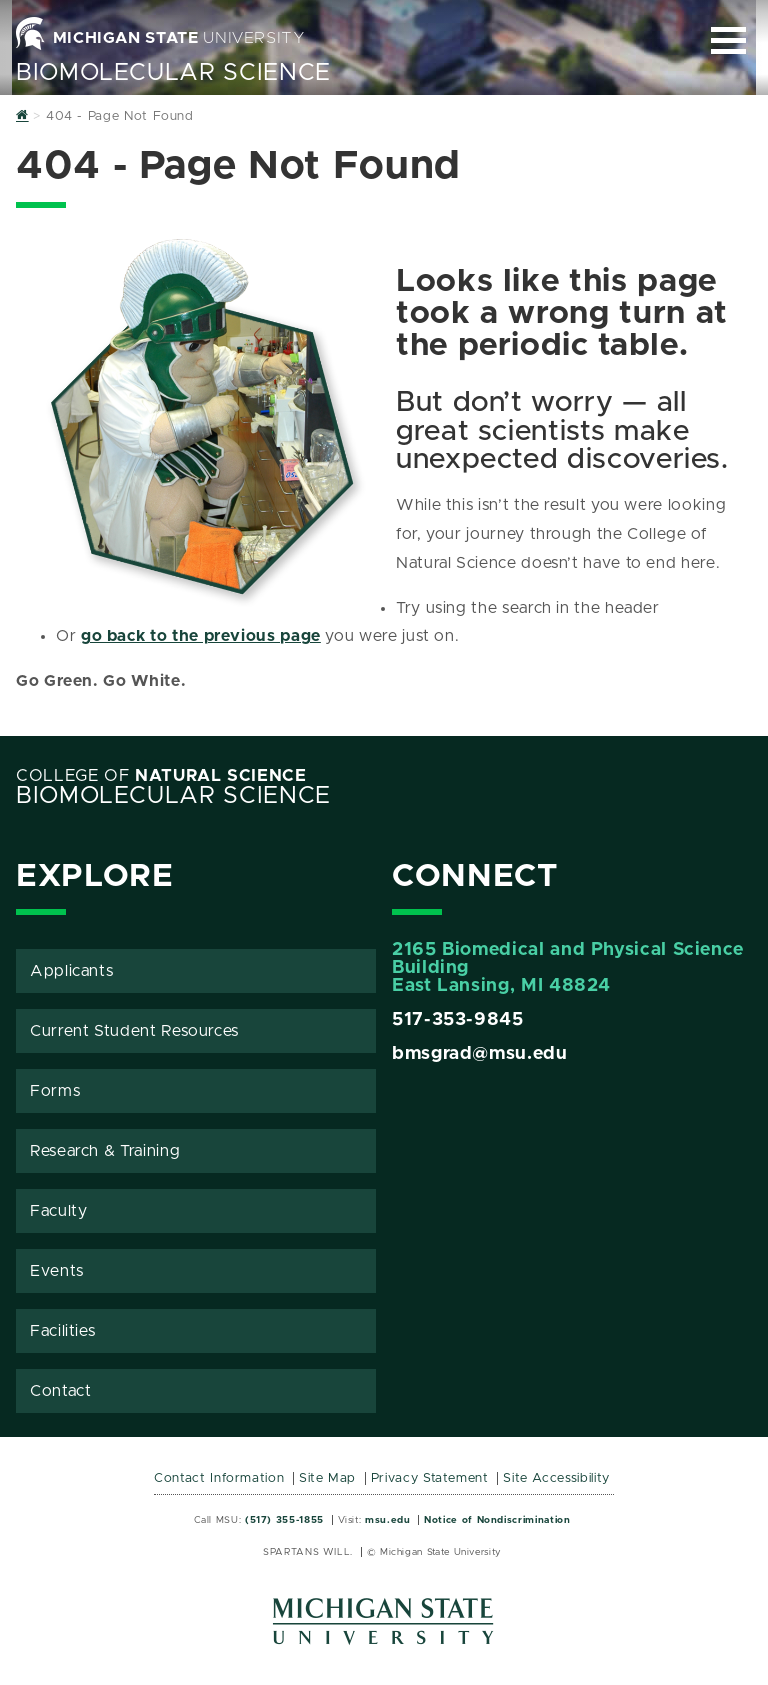  What do you see at coordinates (728, 40) in the screenshot?
I see `[Expand and collapse primary site navigation]` at bounding box center [728, 40].